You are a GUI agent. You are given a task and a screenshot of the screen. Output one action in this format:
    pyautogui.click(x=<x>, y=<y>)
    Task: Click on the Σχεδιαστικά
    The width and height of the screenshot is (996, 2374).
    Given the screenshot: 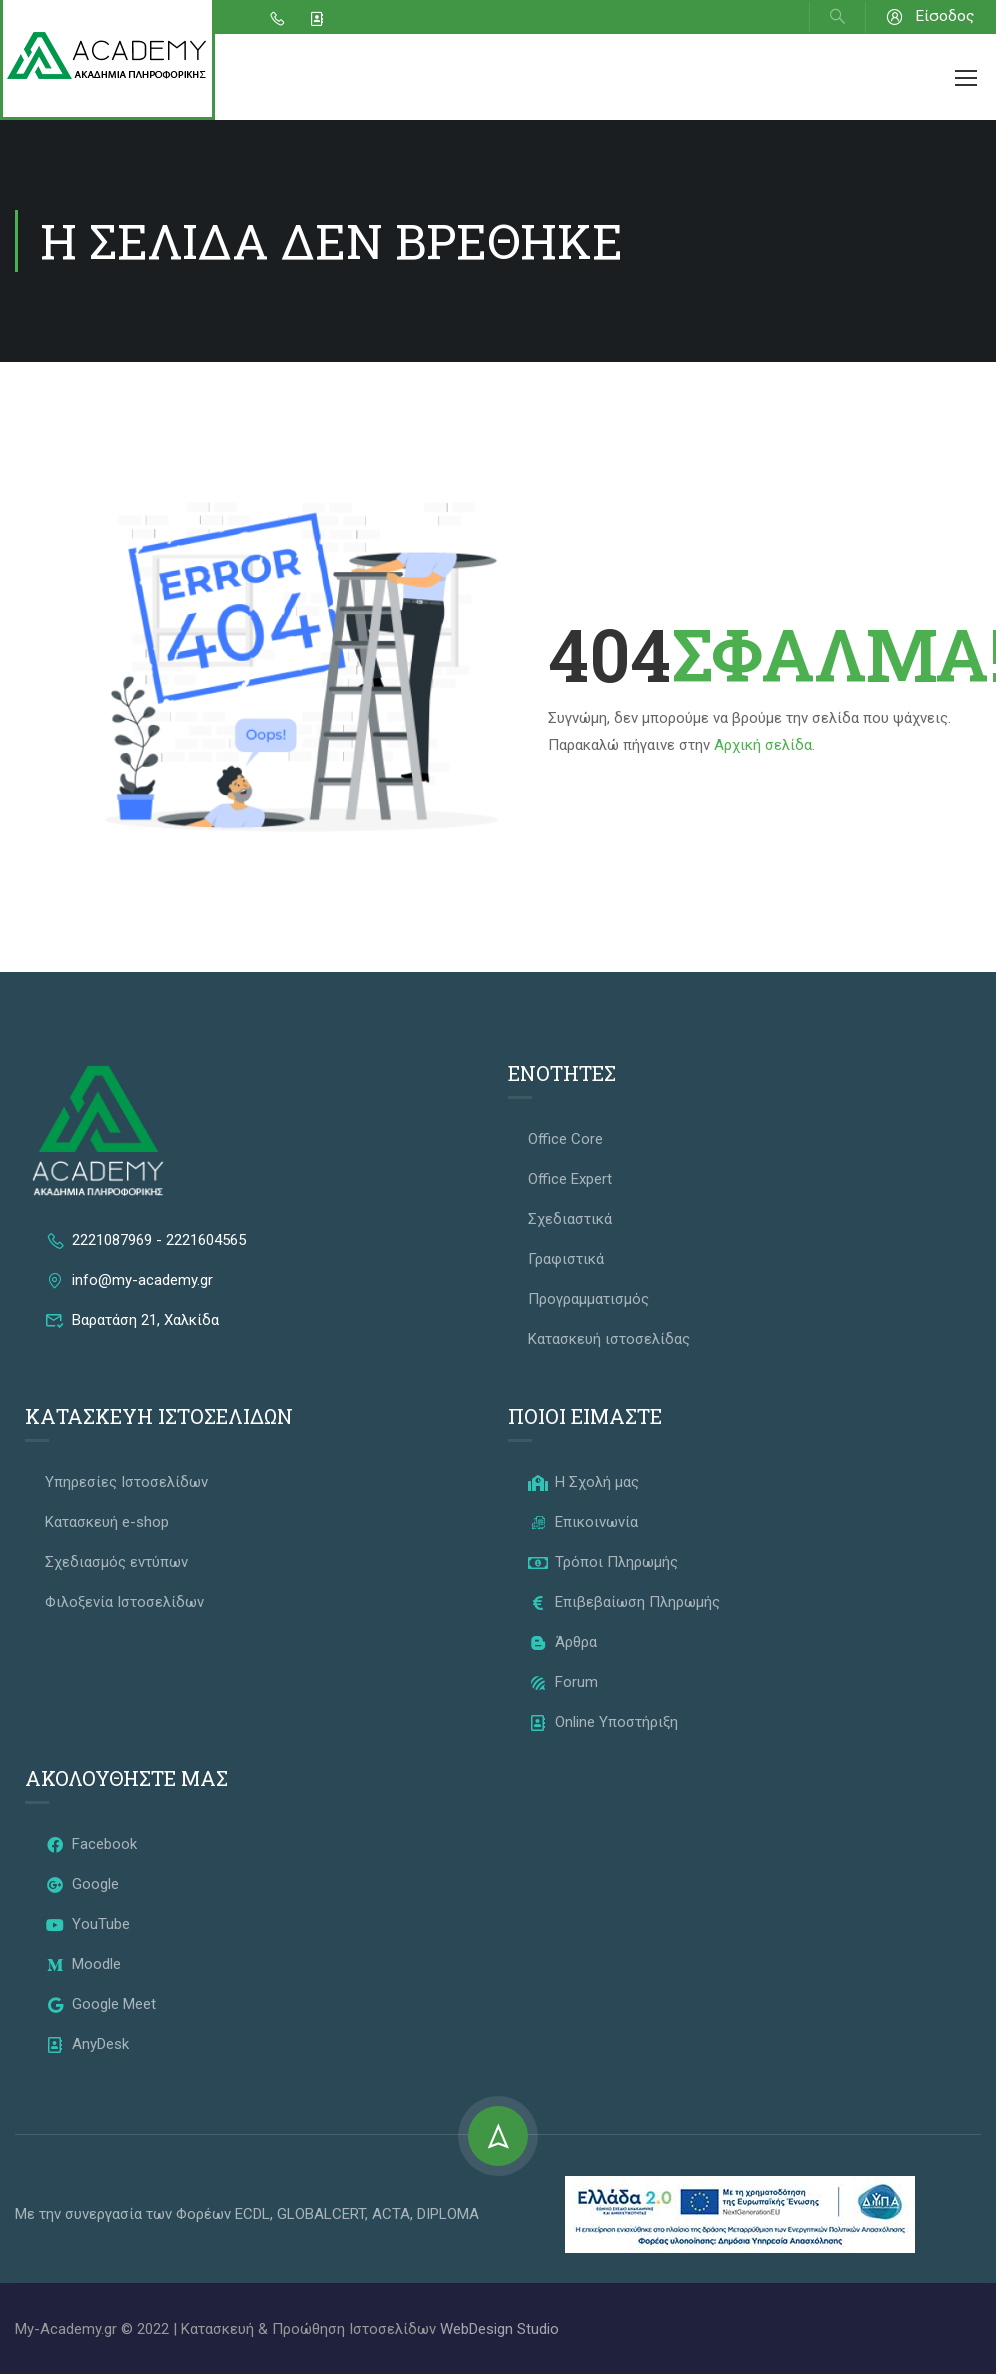 What is the action you would take?
    pyautogui.click(x=570, y=1219)
    